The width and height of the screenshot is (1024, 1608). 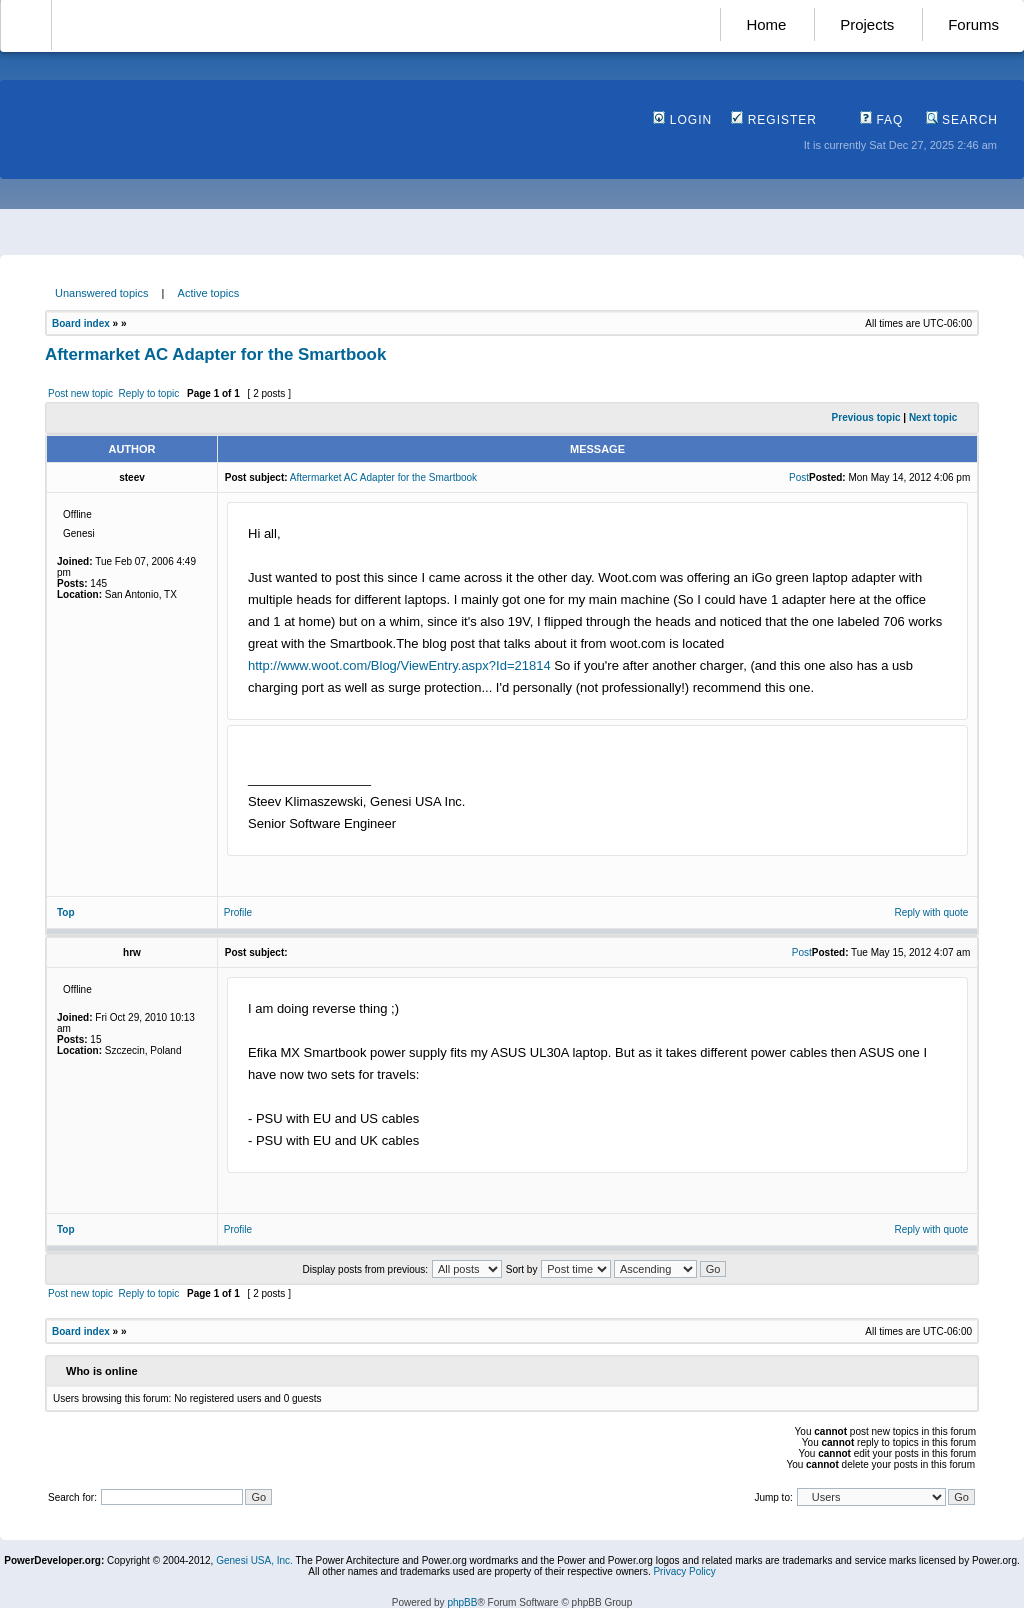 I want to click on Aftermarket AC Adapter for the Smartbook, so click(x=215, y=354).